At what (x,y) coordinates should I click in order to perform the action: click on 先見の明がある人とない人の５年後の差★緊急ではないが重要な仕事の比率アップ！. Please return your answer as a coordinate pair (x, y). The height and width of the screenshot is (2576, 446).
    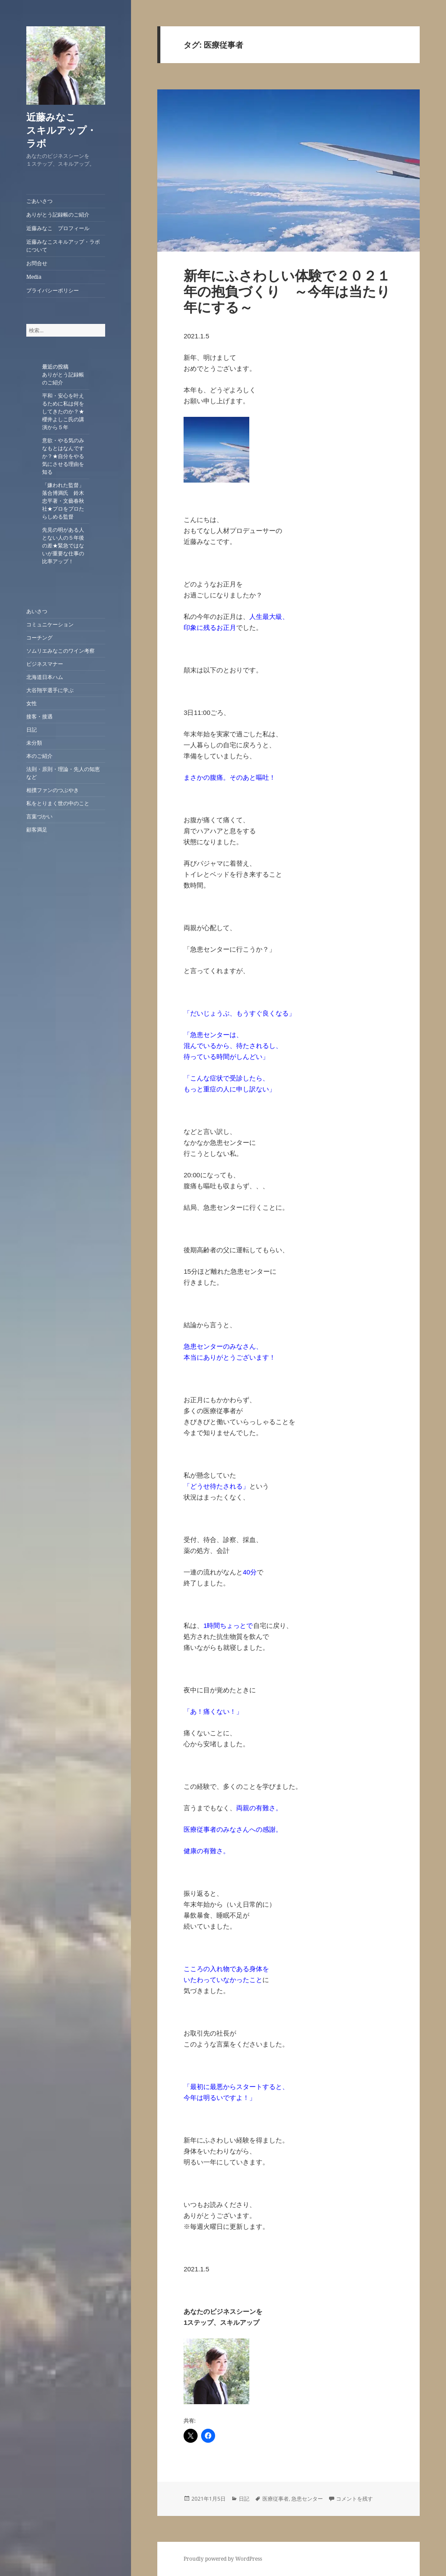
    Looking at the image, I should click on (63, 545).